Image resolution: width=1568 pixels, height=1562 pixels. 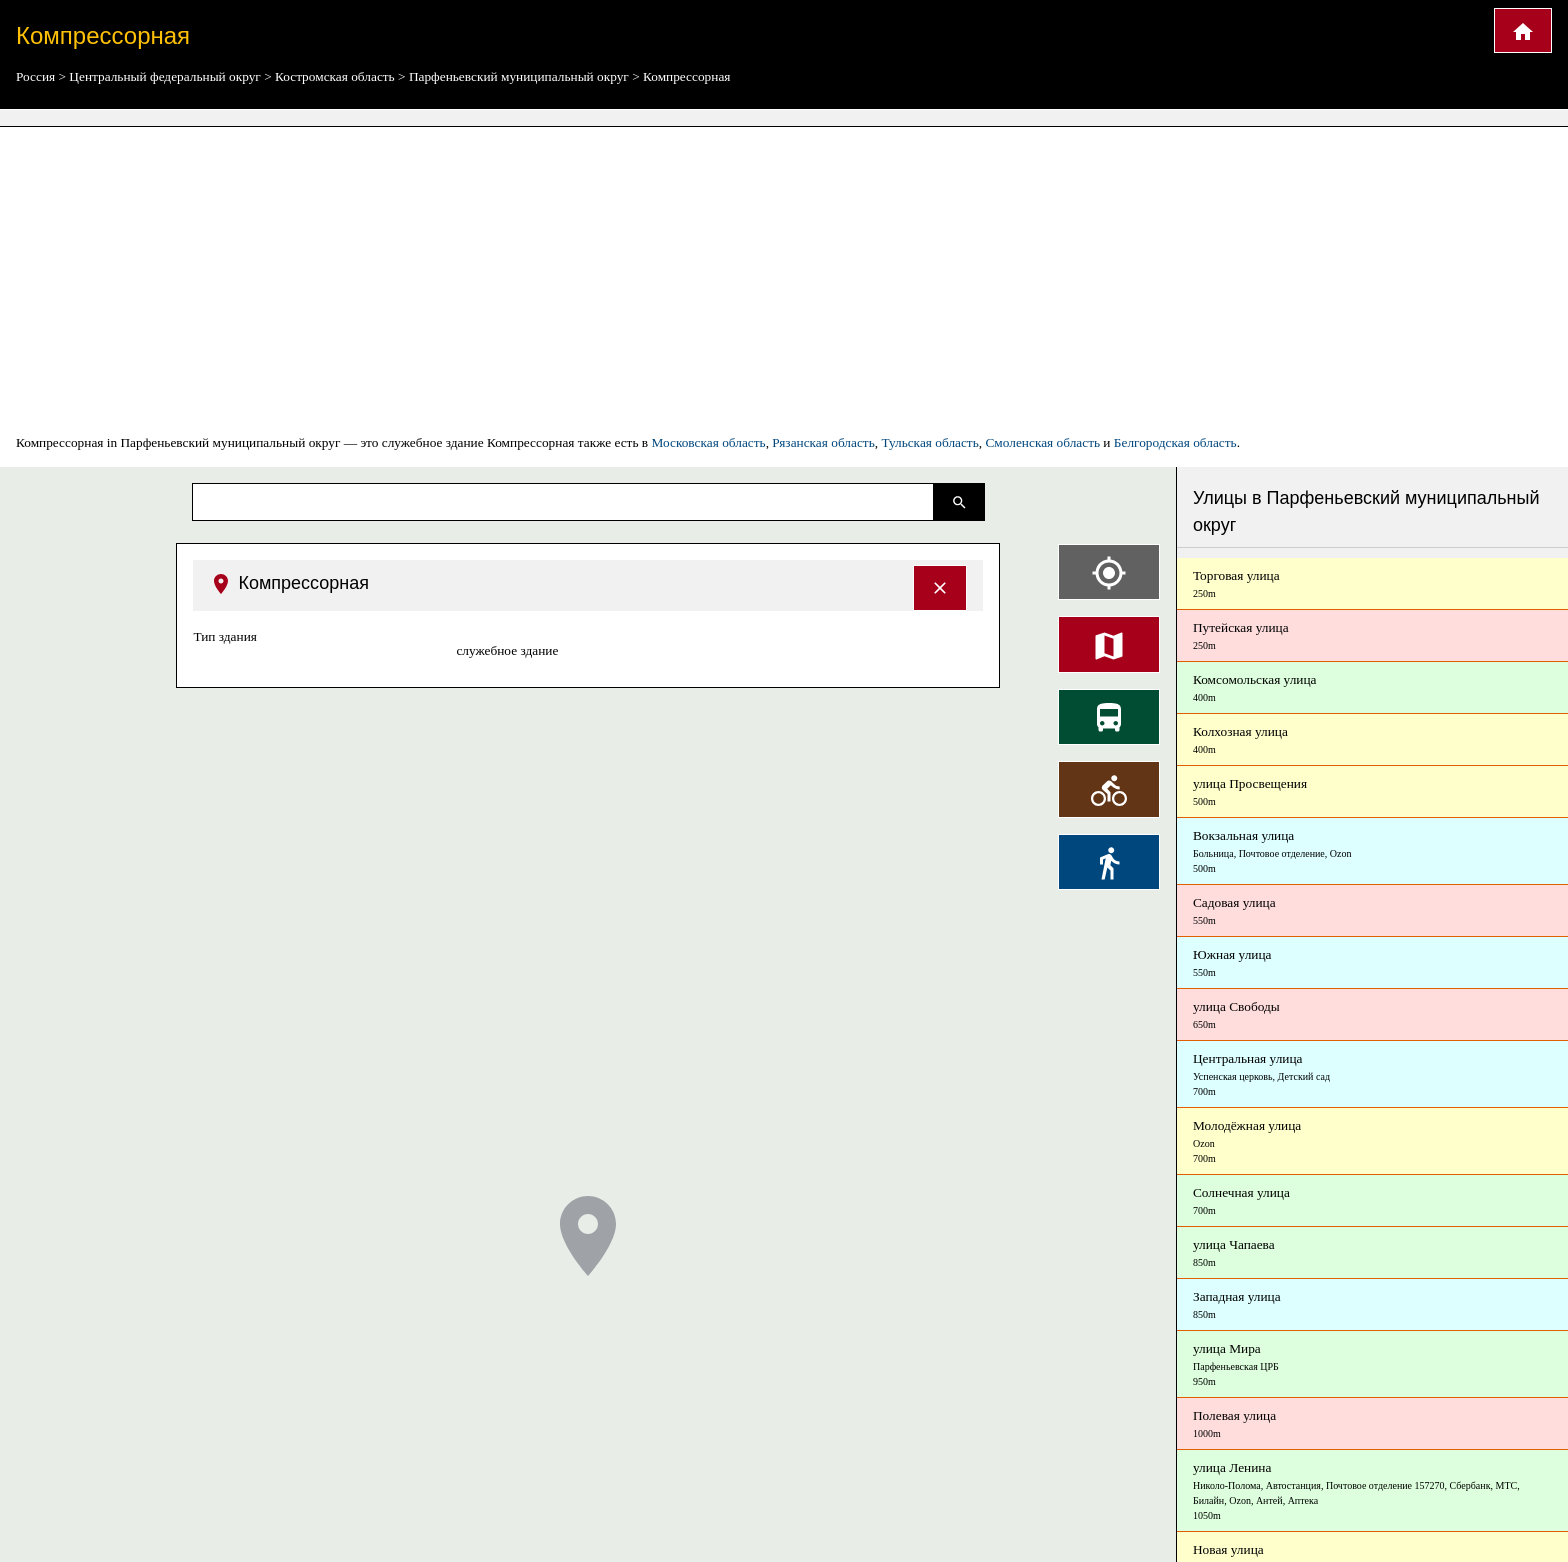 I want to click on Тульская область, so click(x=929, y=442).